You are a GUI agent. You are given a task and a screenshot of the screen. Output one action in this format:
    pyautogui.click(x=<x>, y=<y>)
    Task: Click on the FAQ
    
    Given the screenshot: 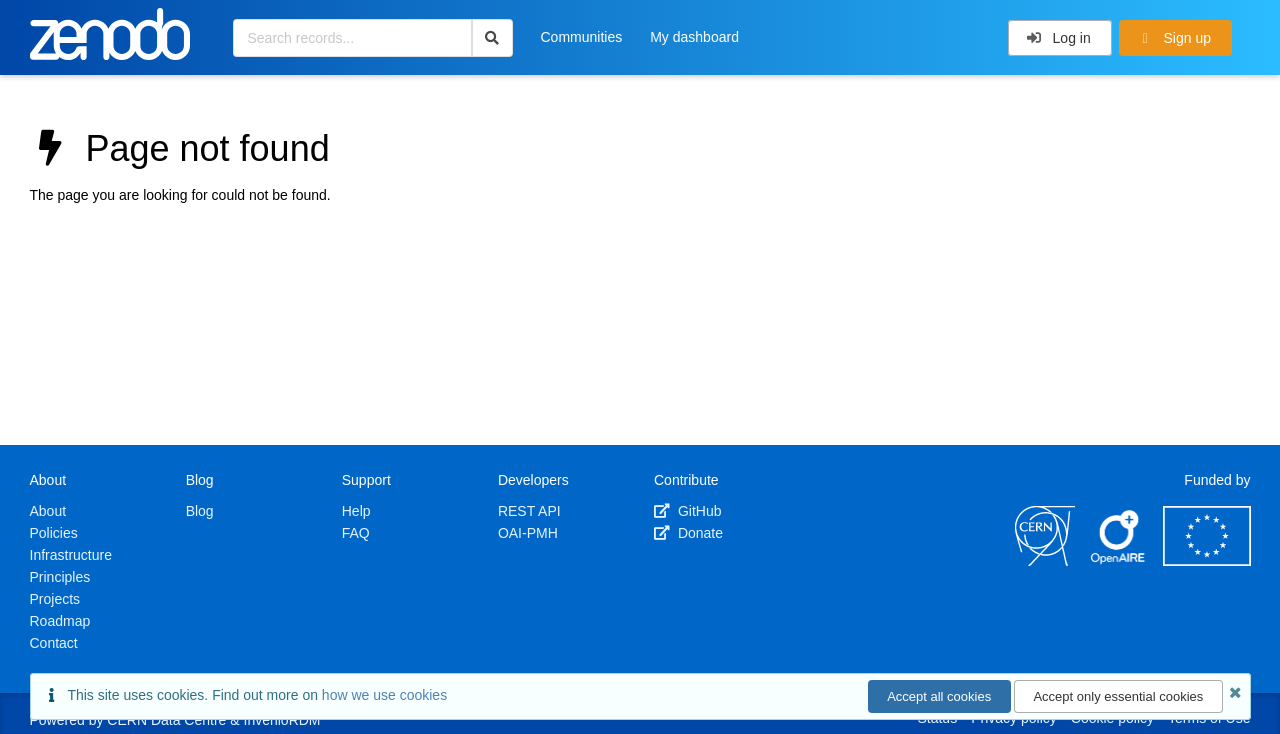 What is the action you would take?
    pyautogui.click(x=356, y=533)
    